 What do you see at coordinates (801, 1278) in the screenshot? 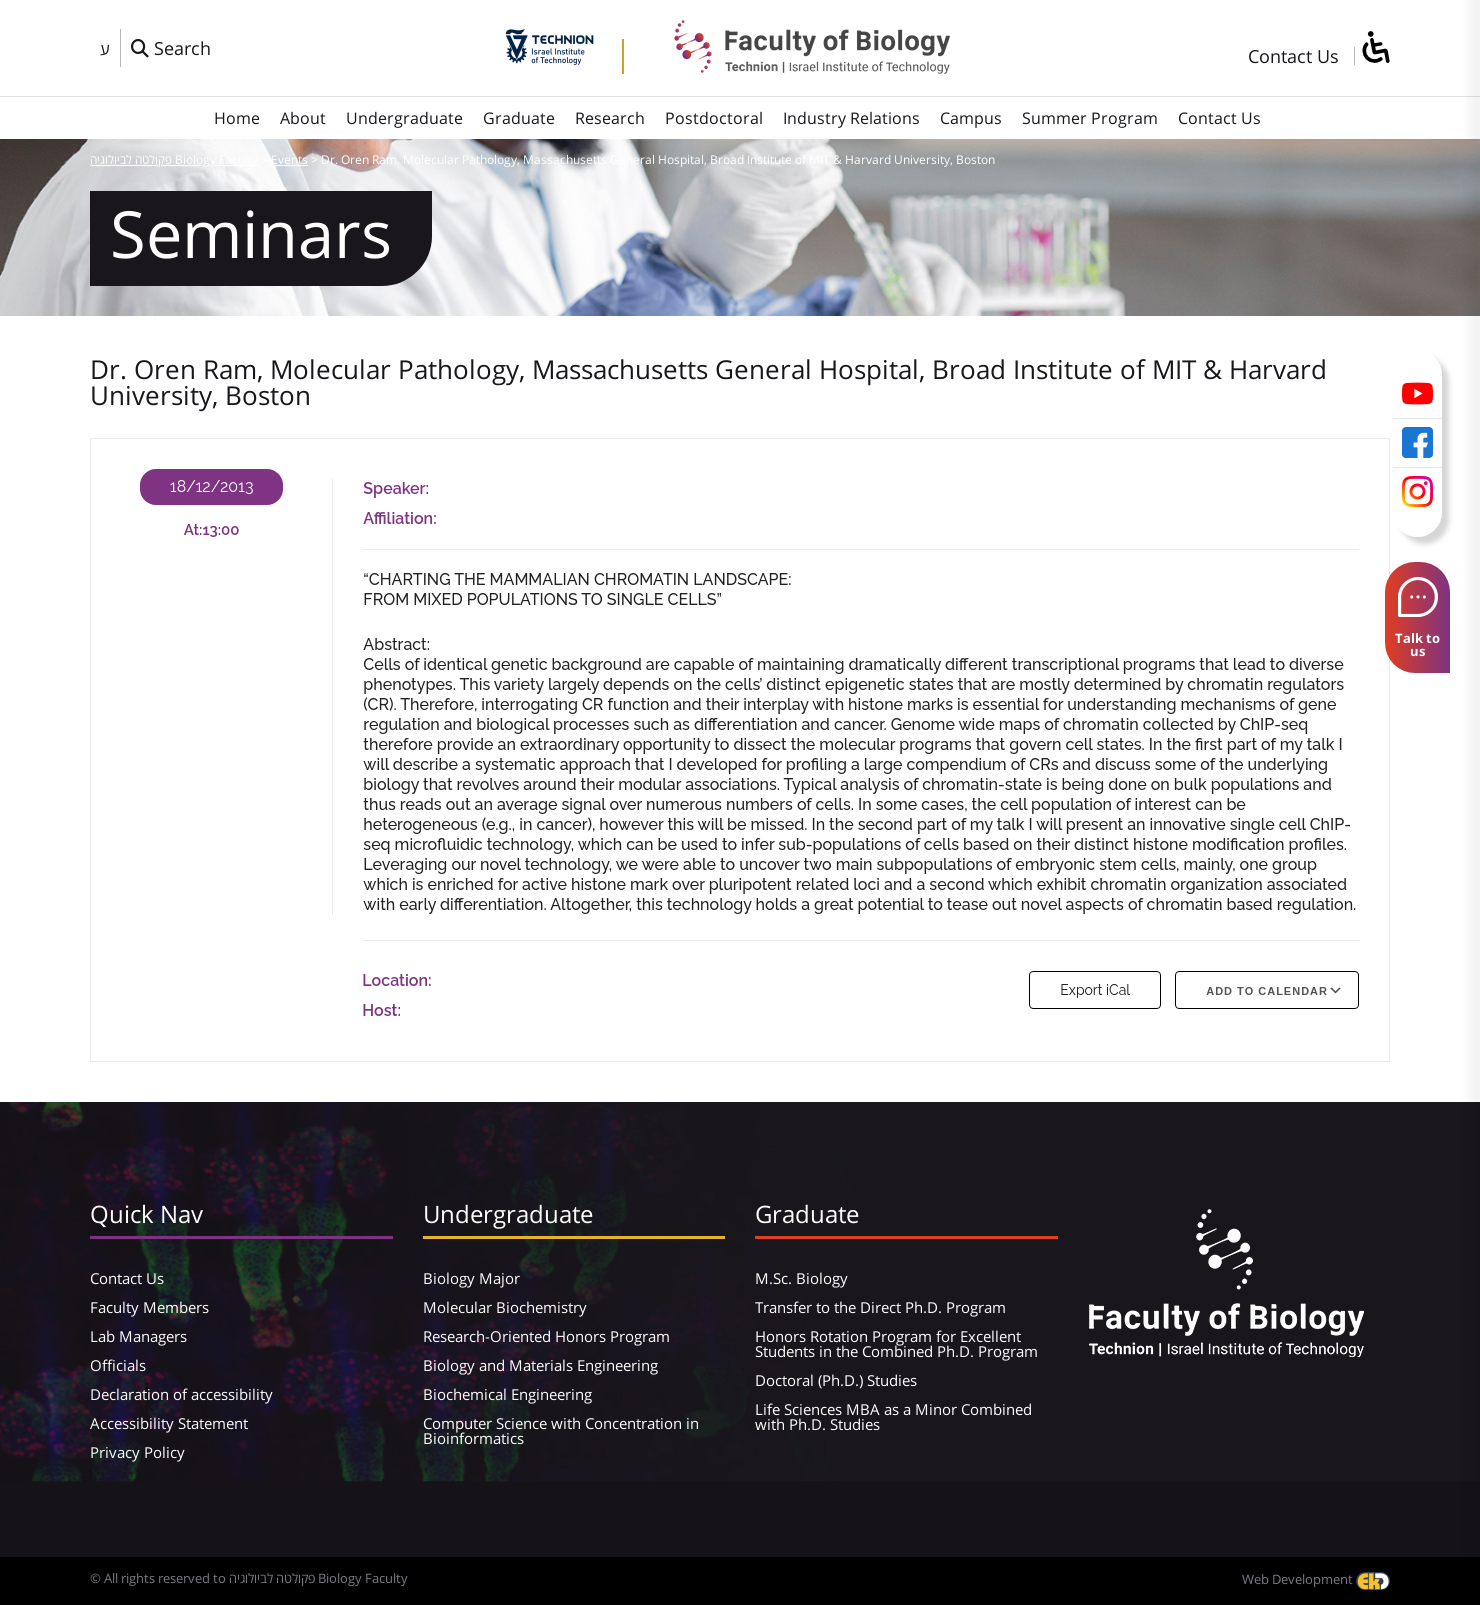
I see `M.Sc. Biology` at bounding box center [801, 1278].